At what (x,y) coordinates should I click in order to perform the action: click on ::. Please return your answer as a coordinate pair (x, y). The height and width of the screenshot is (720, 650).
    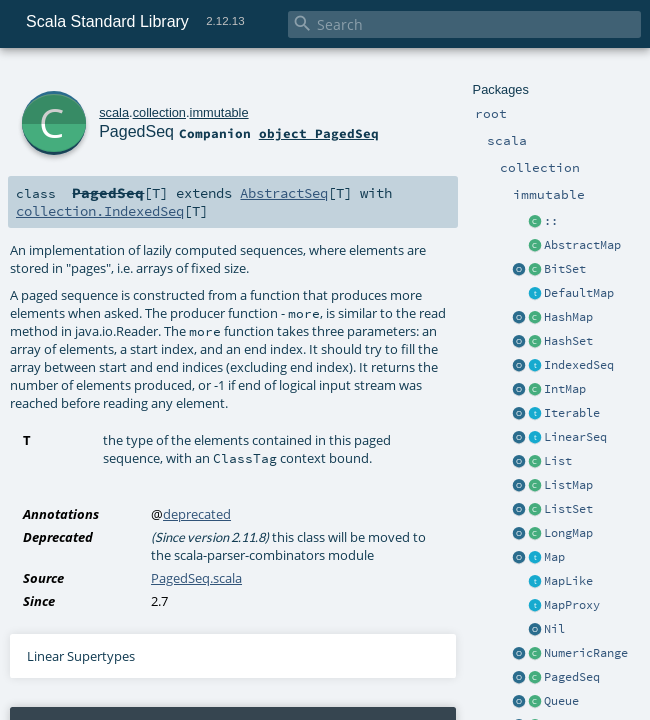
    Looking at the image, I should click on (551, 221).